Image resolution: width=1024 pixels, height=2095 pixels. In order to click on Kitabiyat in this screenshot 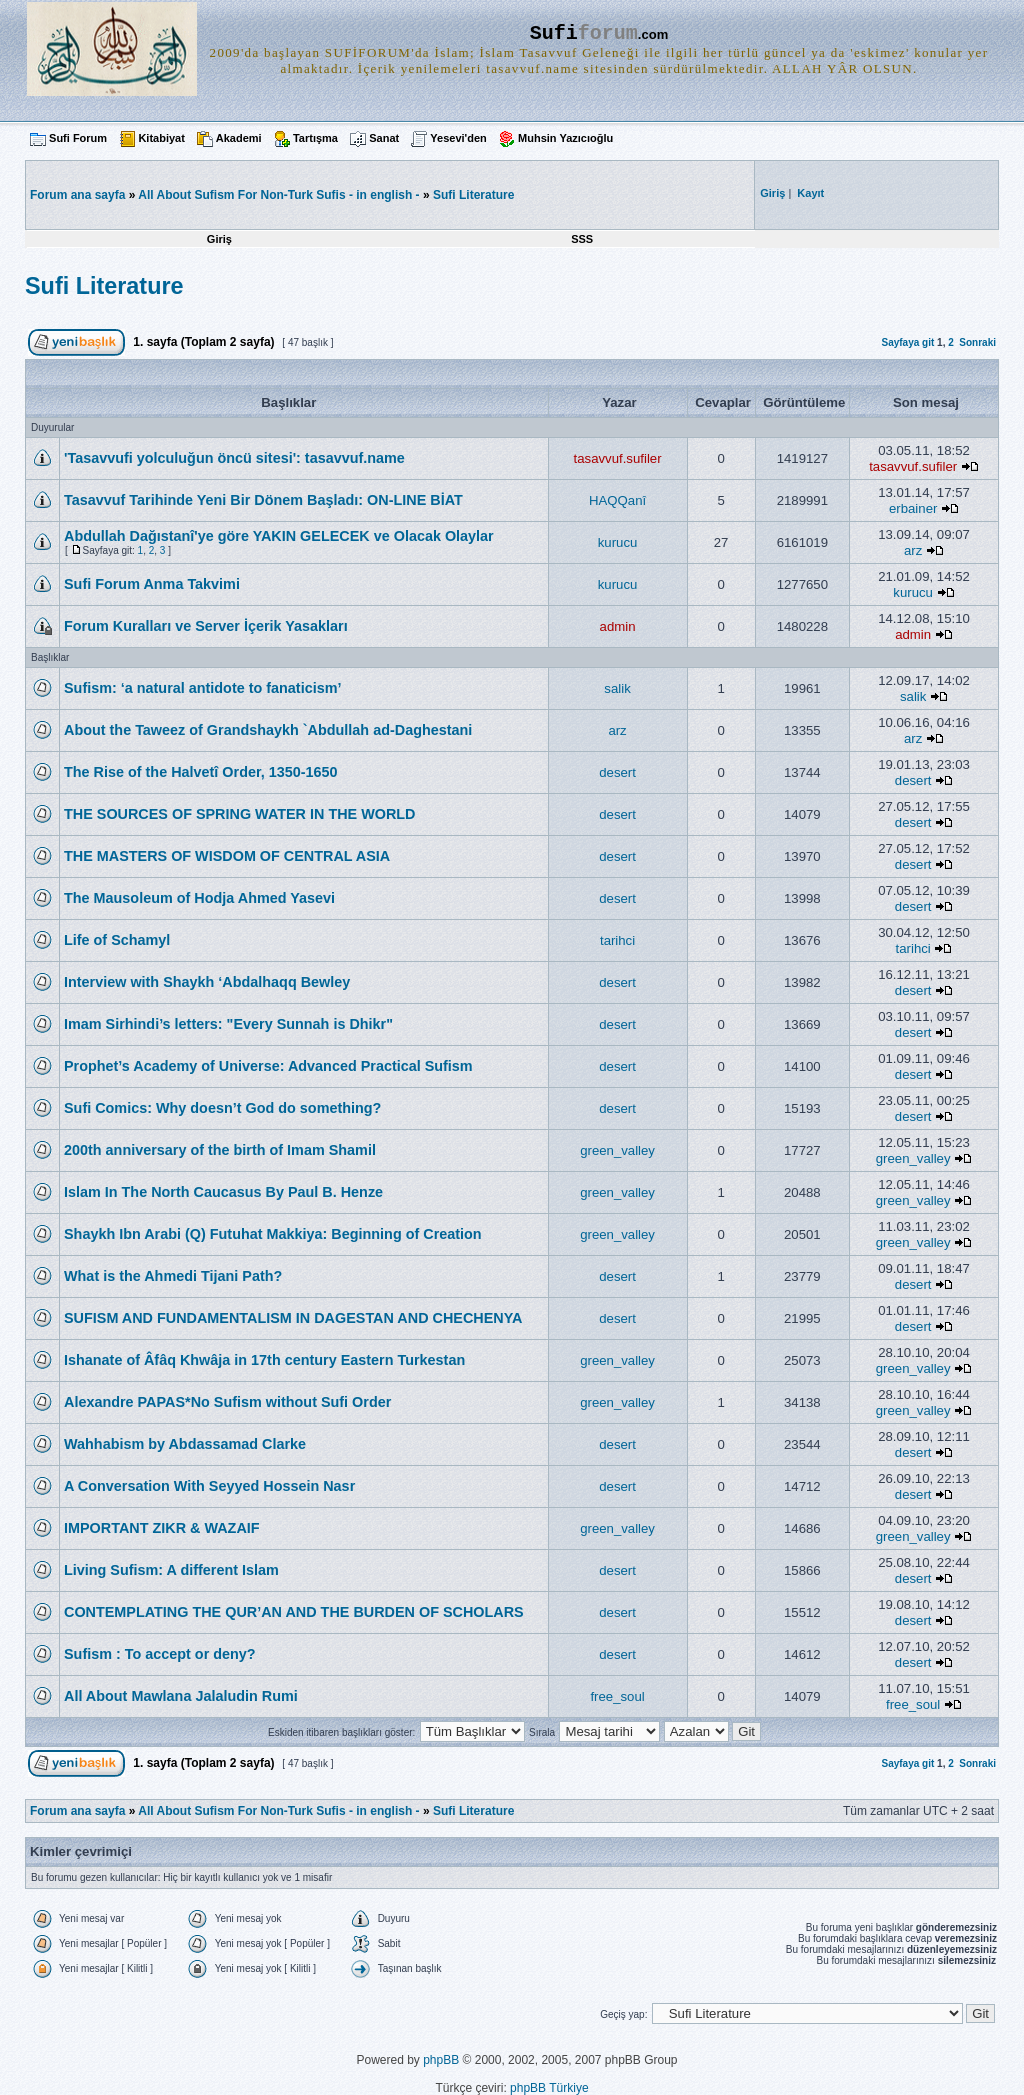, I will do `click(161, 138)`.